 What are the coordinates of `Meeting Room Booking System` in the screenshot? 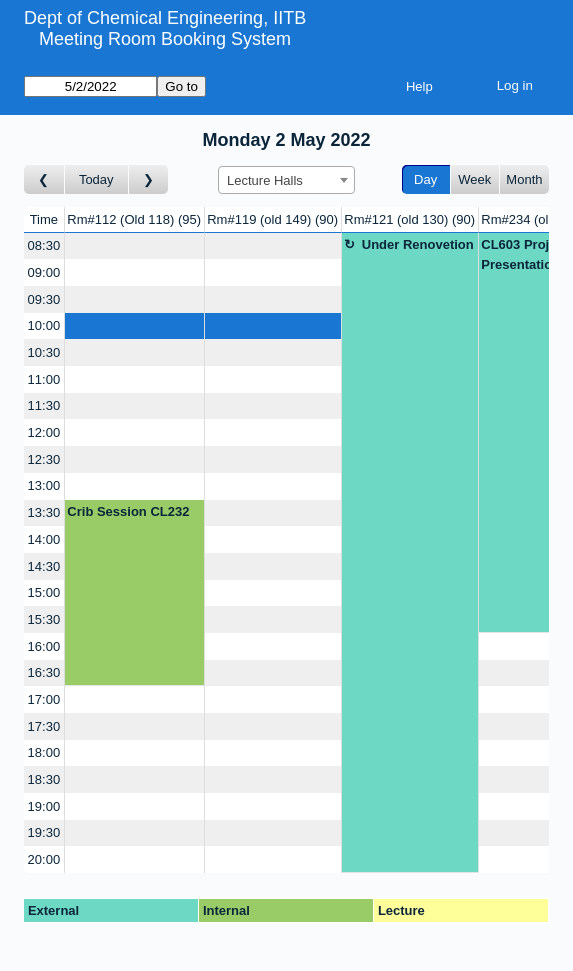 It's located at (165, 39).